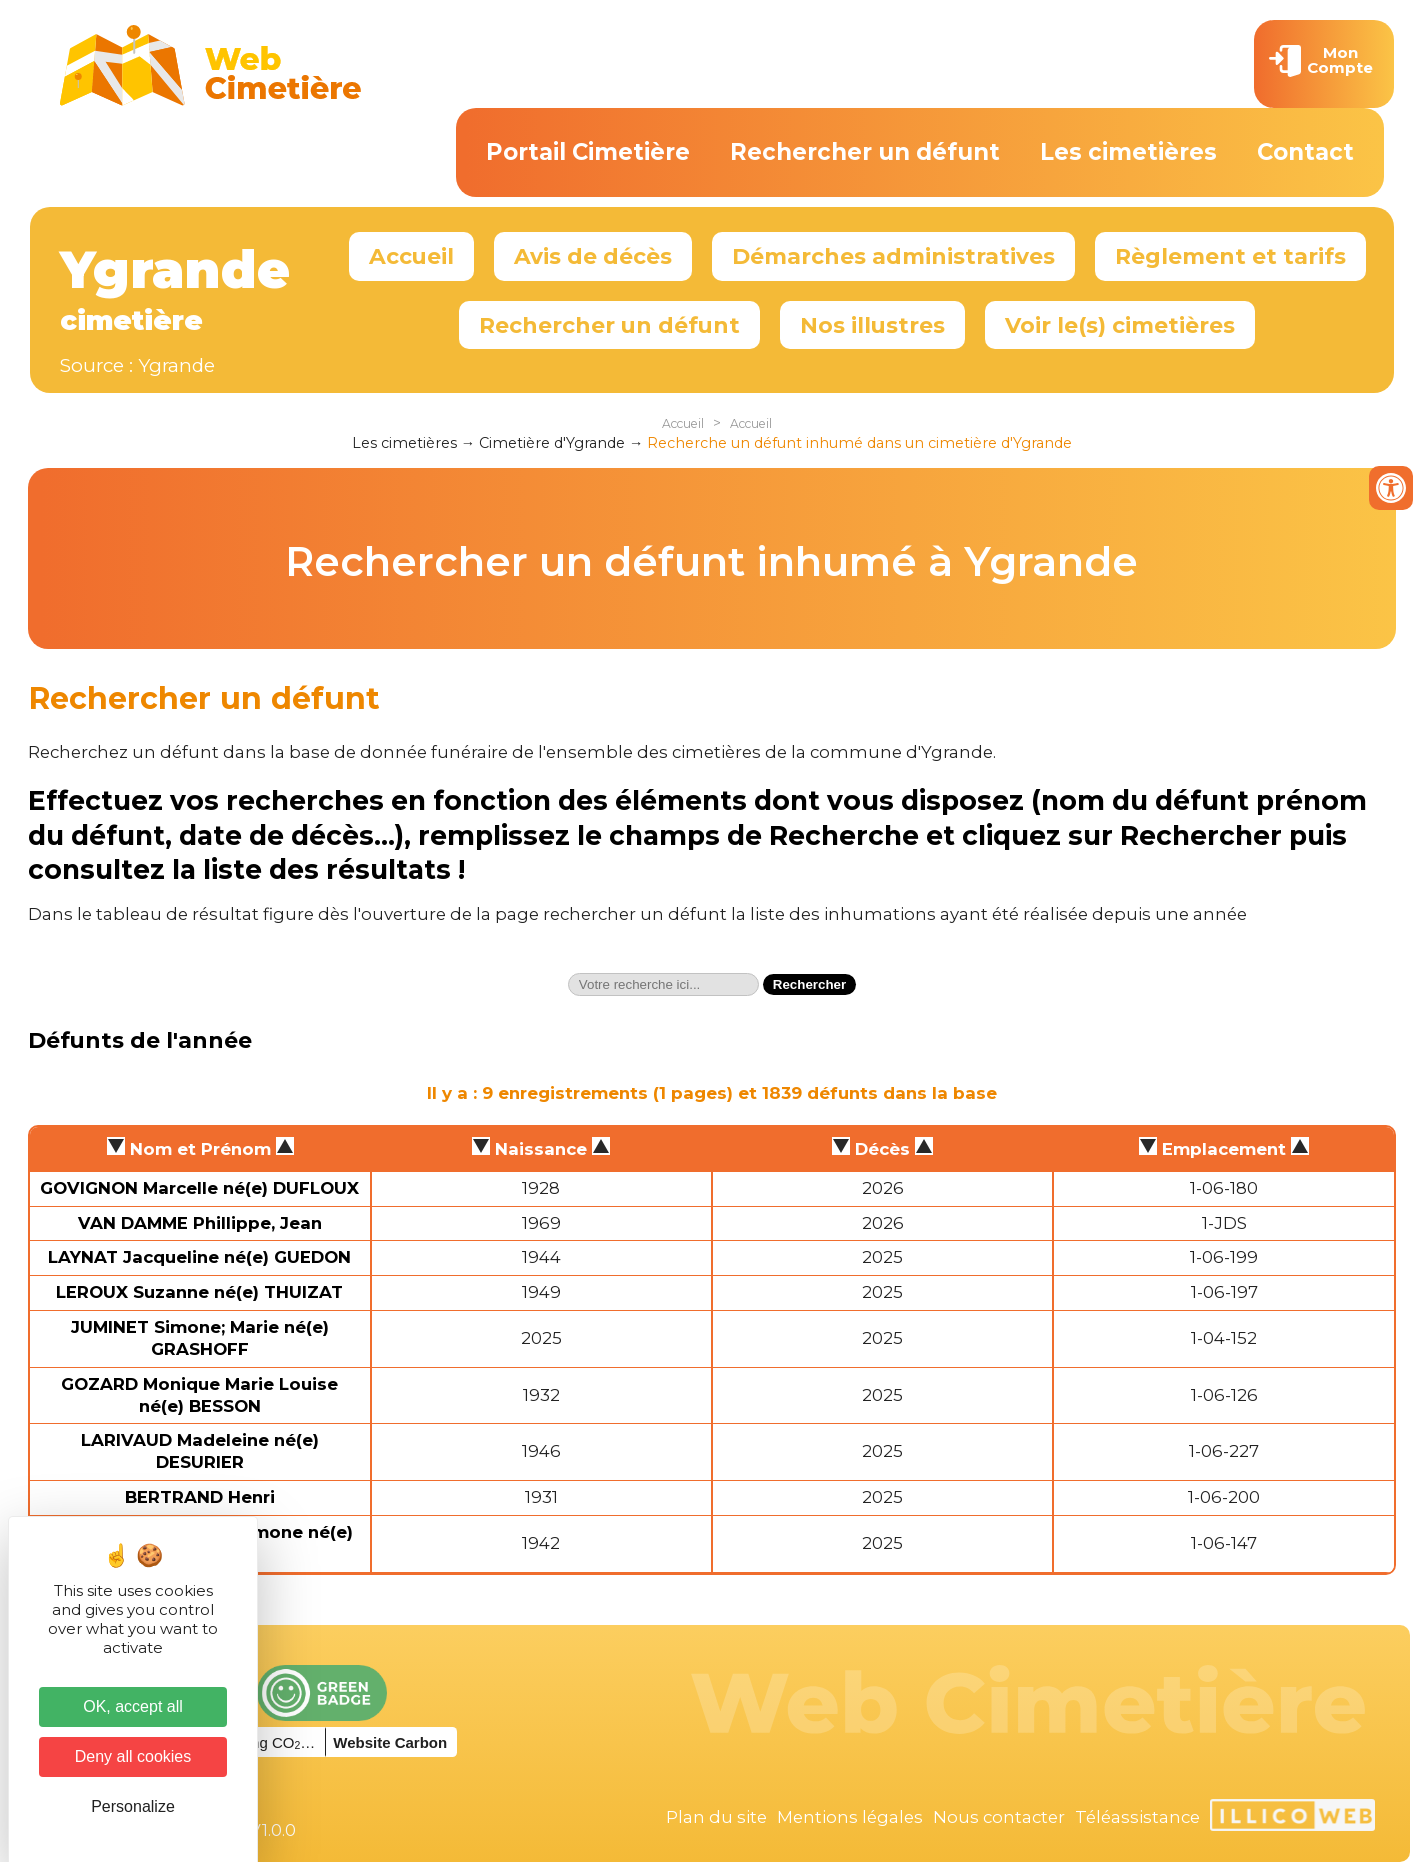  What do you see at coordinates (865, 152) in the screenshot?
I see `Rechercher un défunt` at bounding box center [865, 152].